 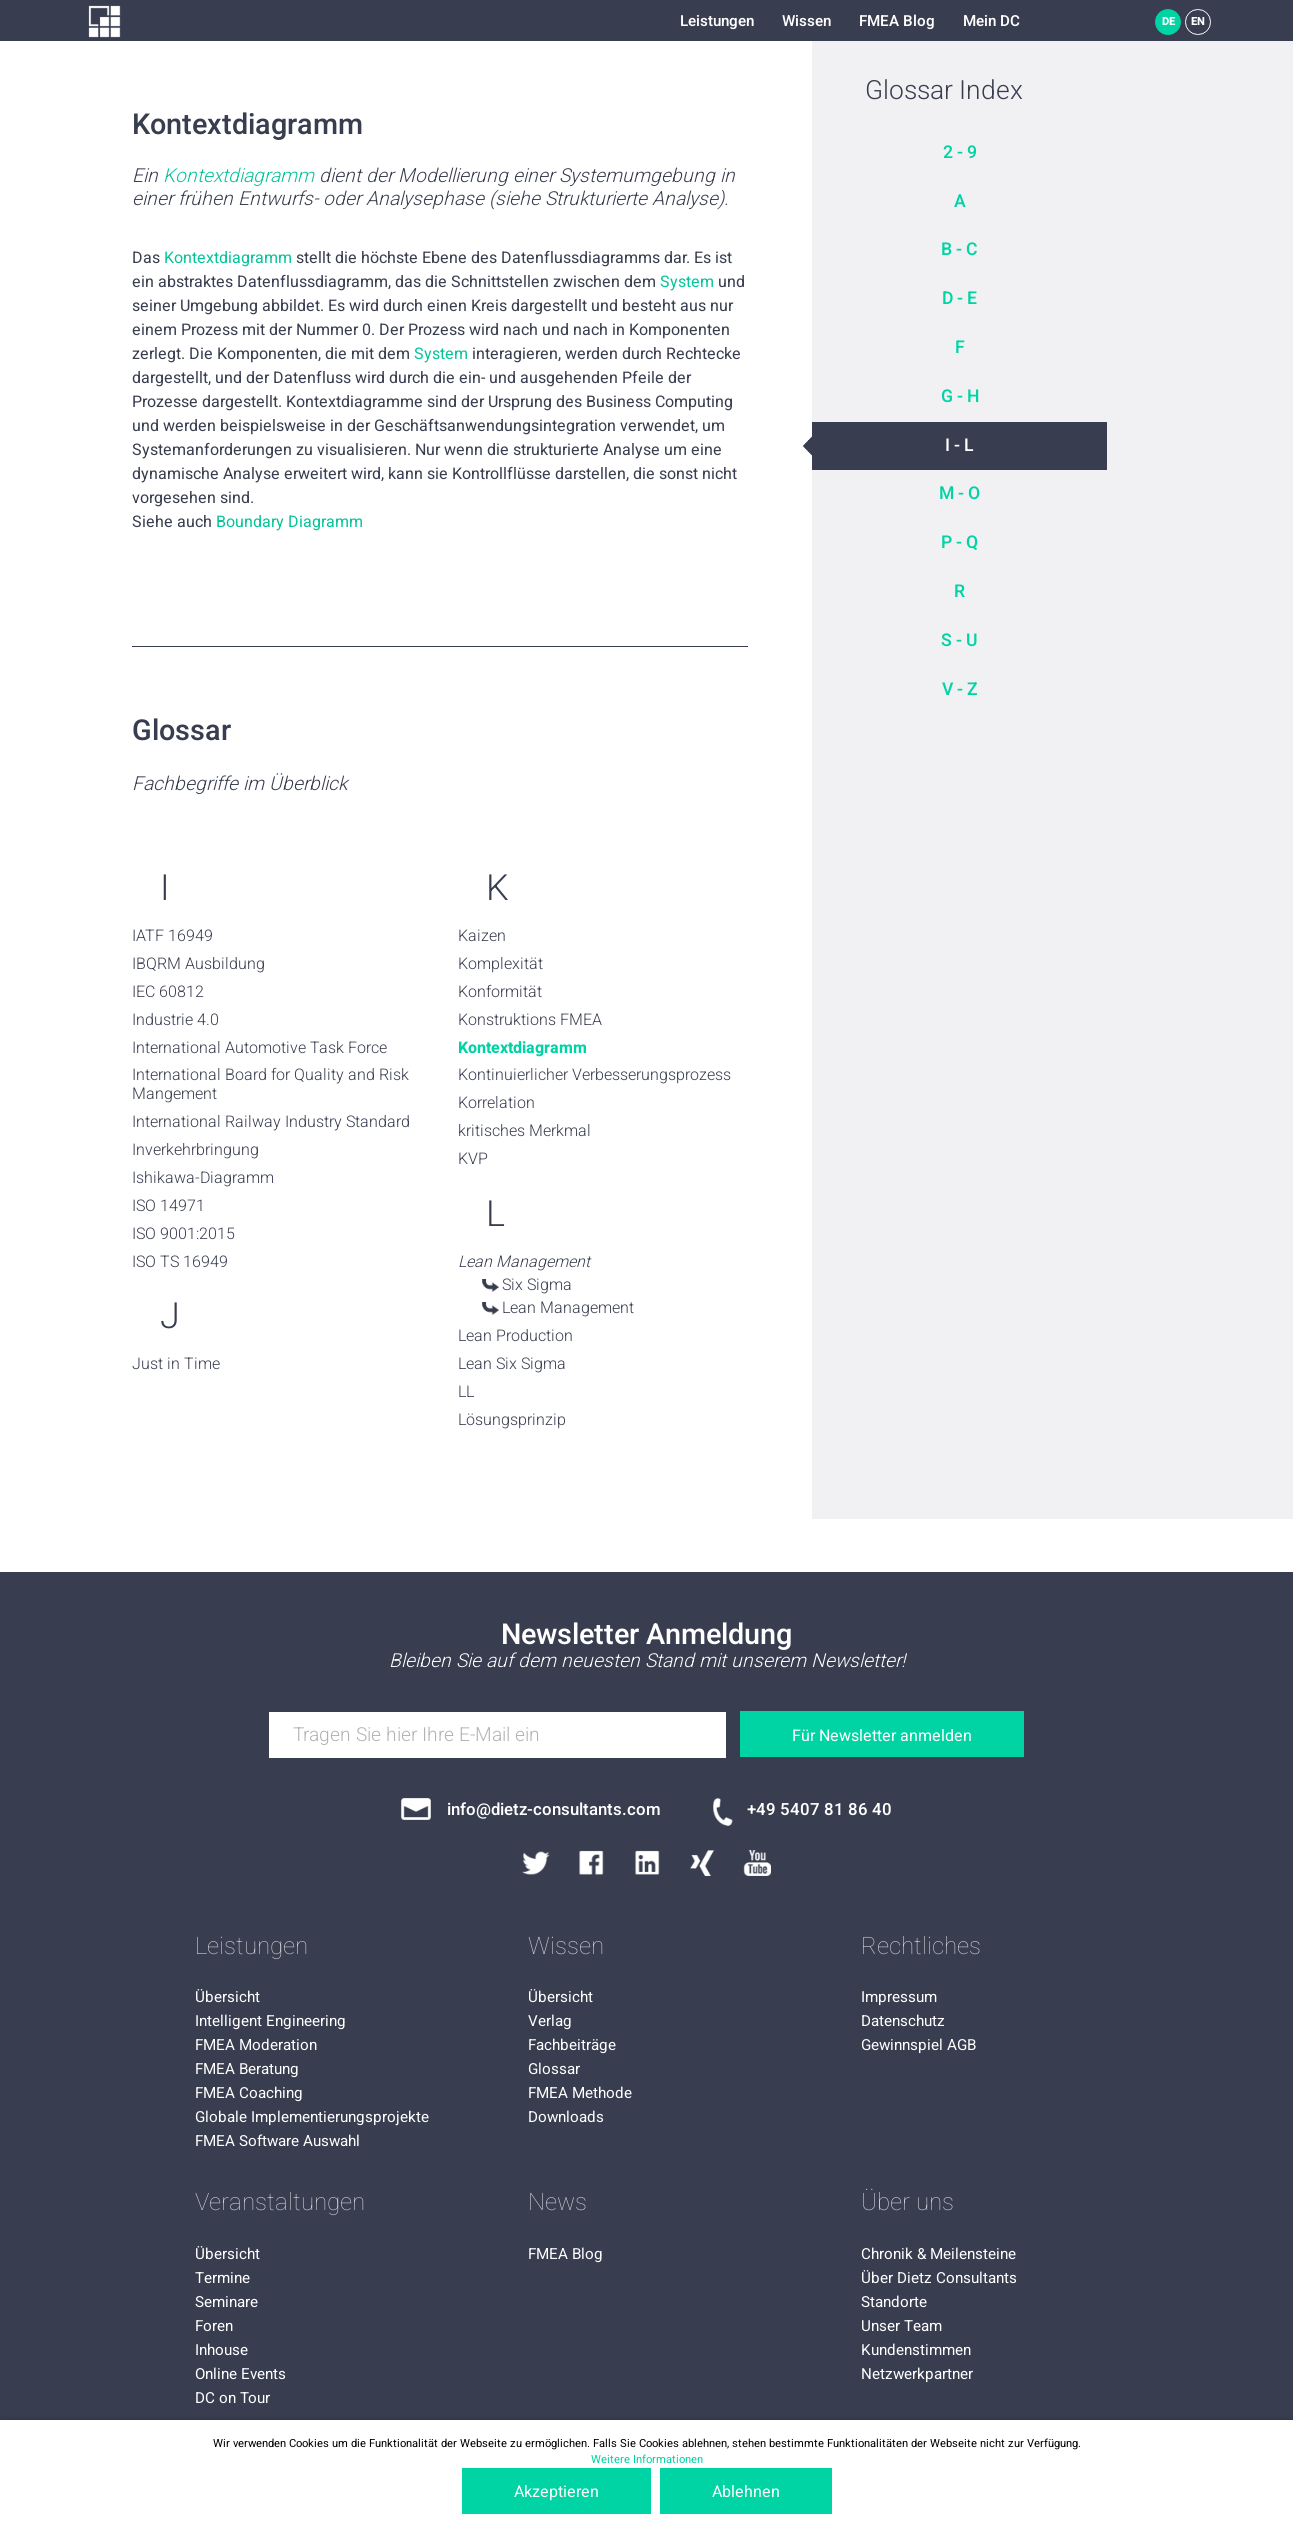 I want to click on M - O, so click(x=959, y=493).